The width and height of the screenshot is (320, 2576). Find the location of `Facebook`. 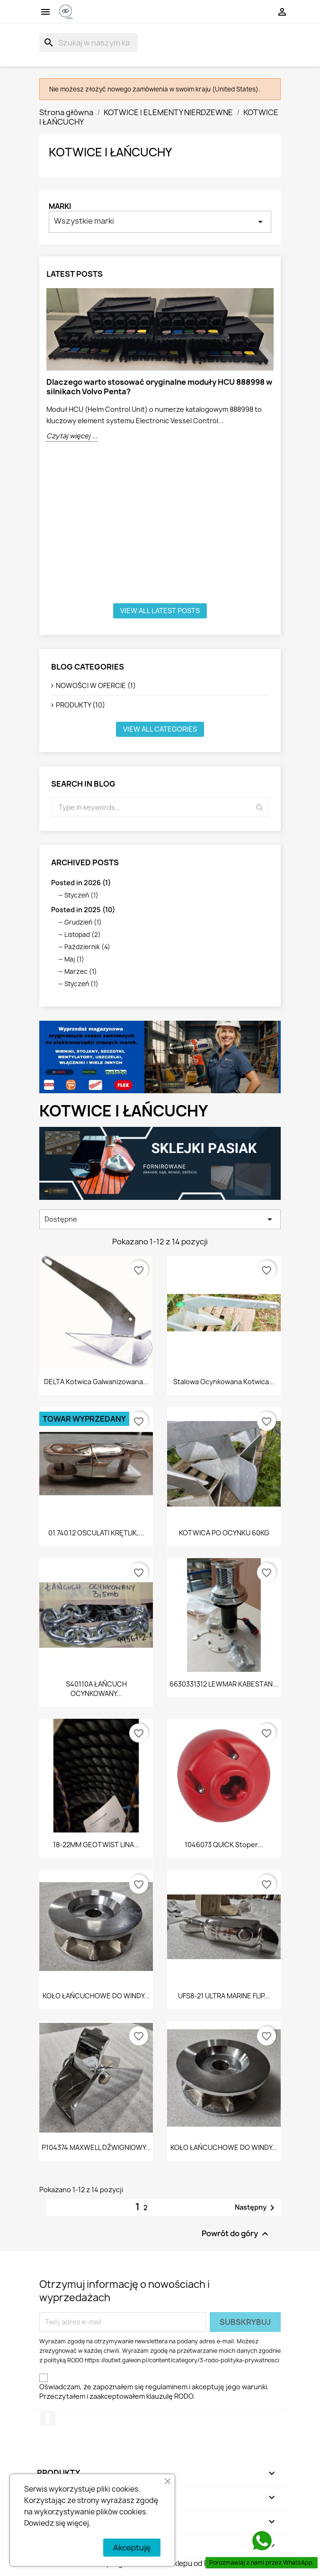

Facebook is located at coordinates (47, 2418).